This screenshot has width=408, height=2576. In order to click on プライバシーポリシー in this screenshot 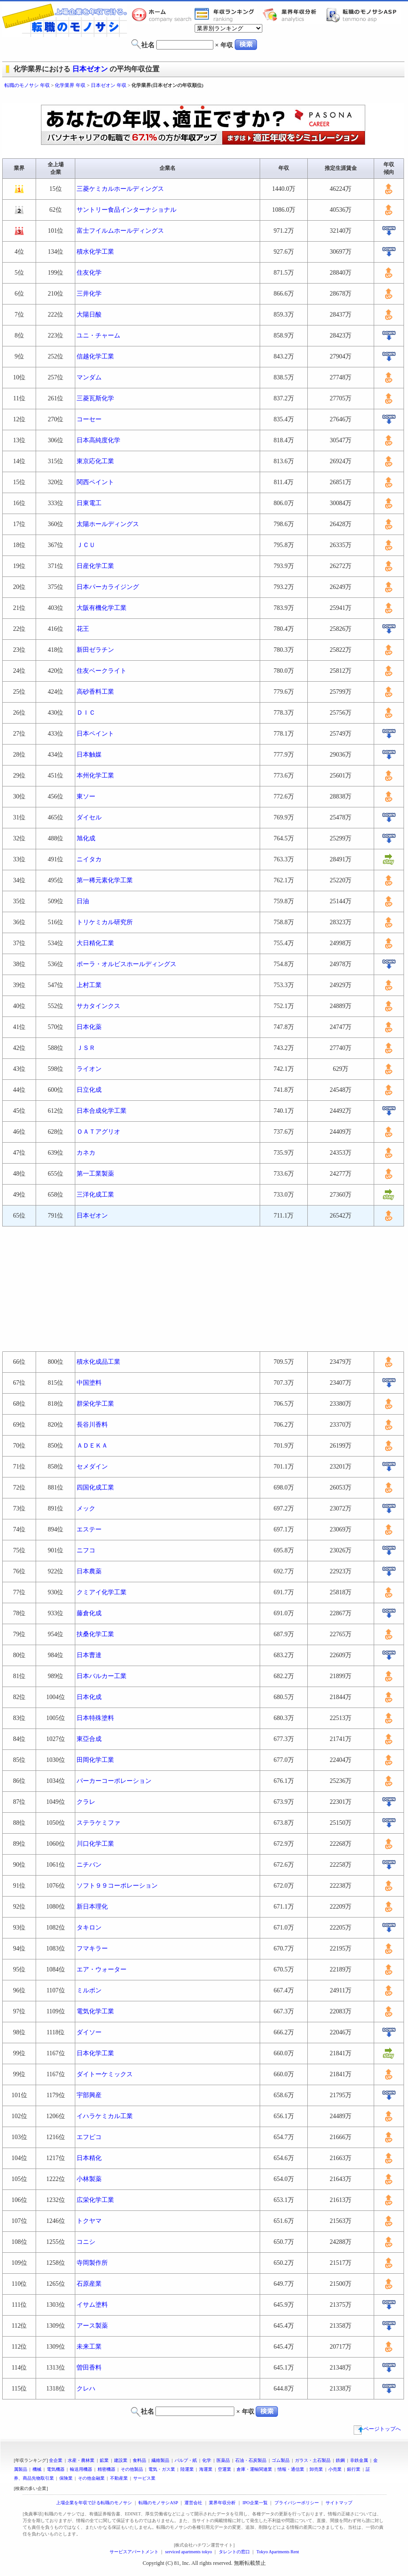, I will do `click(296, 2502)`.